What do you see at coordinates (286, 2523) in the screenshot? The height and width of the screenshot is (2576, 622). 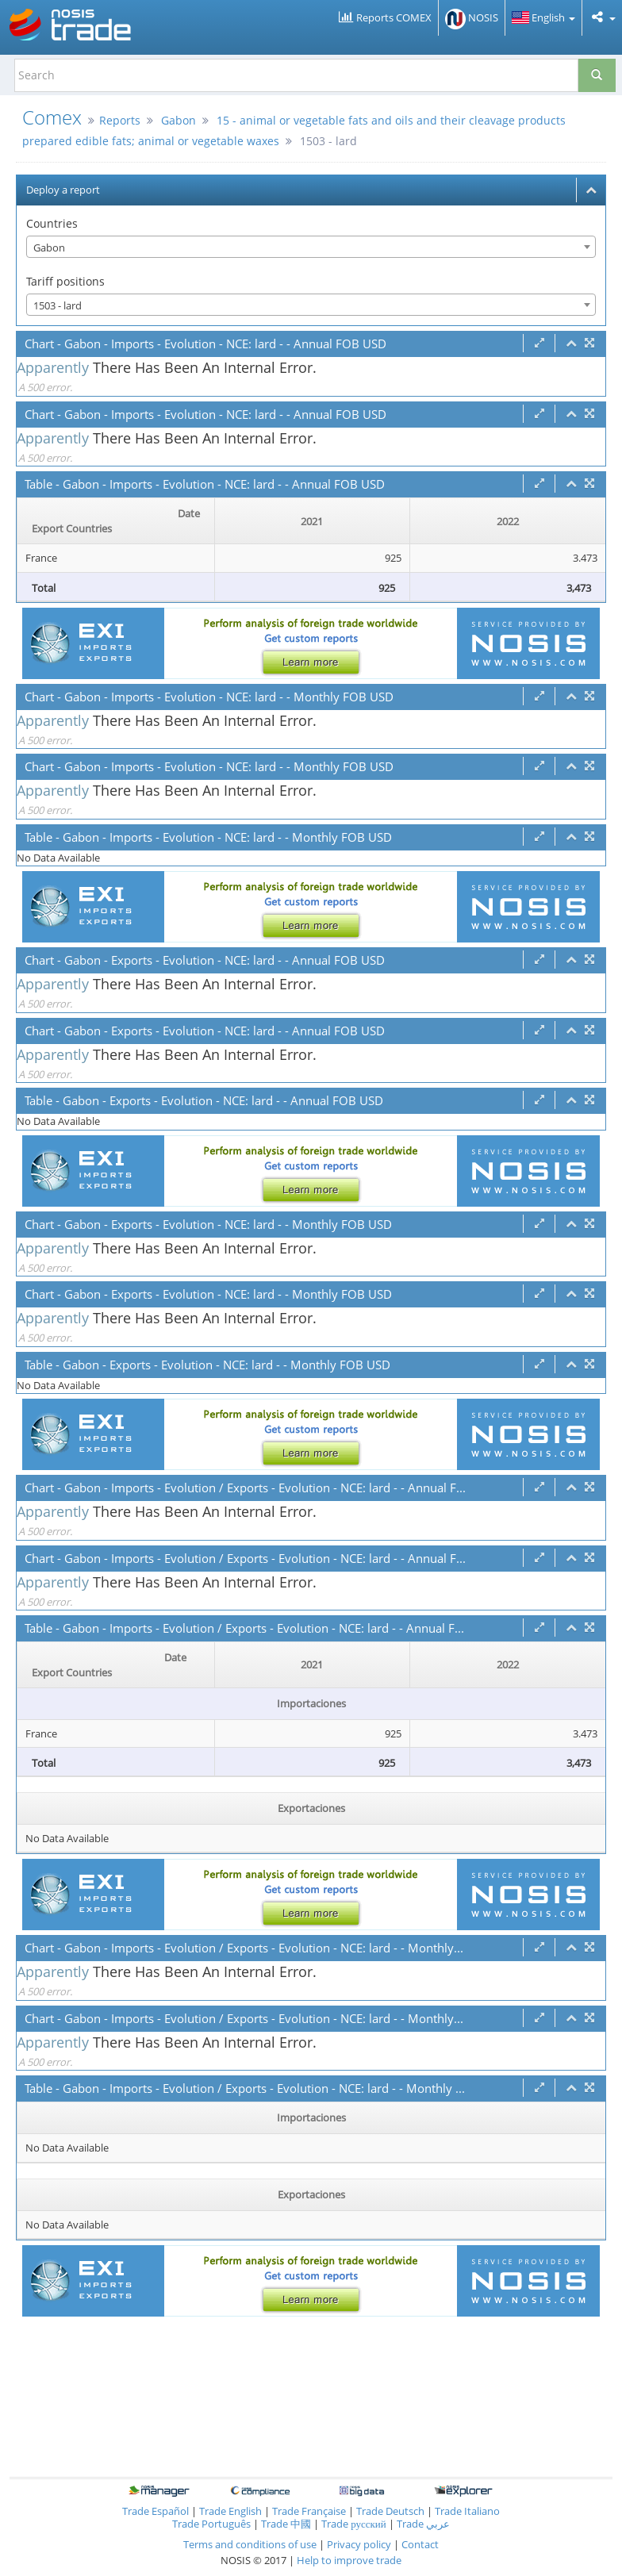 I see `Trade 中國` at bounding box center [286, 2523].